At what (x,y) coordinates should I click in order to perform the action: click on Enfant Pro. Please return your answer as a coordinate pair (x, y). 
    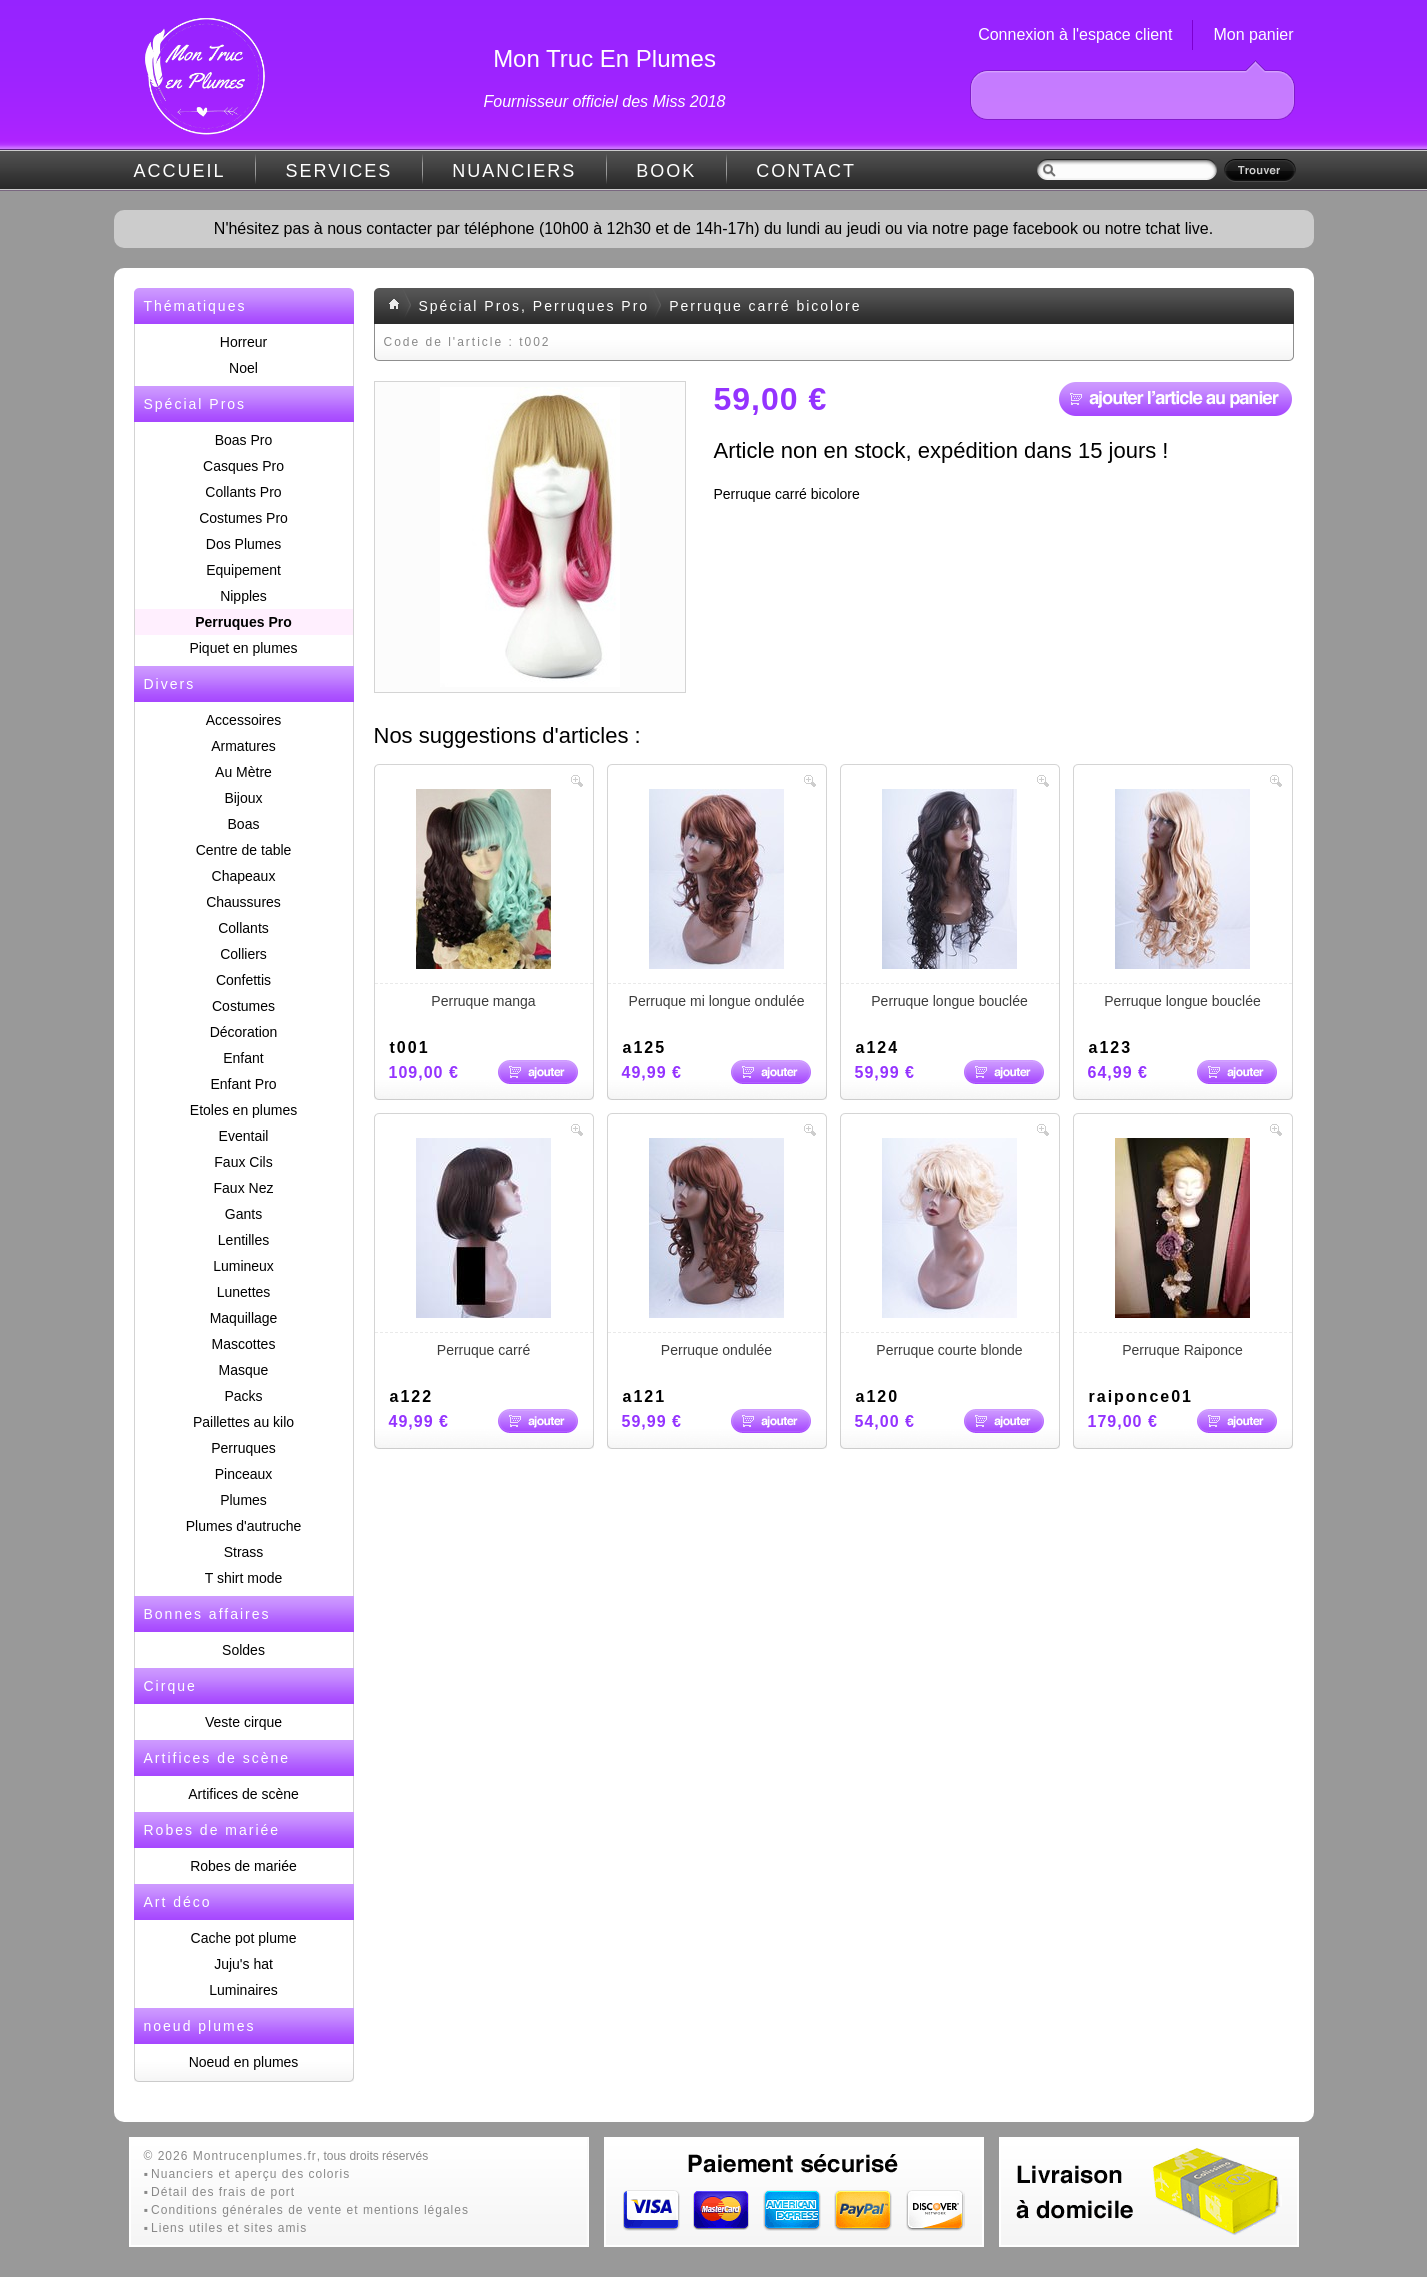
    Looking at the image, I should click on (243, 1084).